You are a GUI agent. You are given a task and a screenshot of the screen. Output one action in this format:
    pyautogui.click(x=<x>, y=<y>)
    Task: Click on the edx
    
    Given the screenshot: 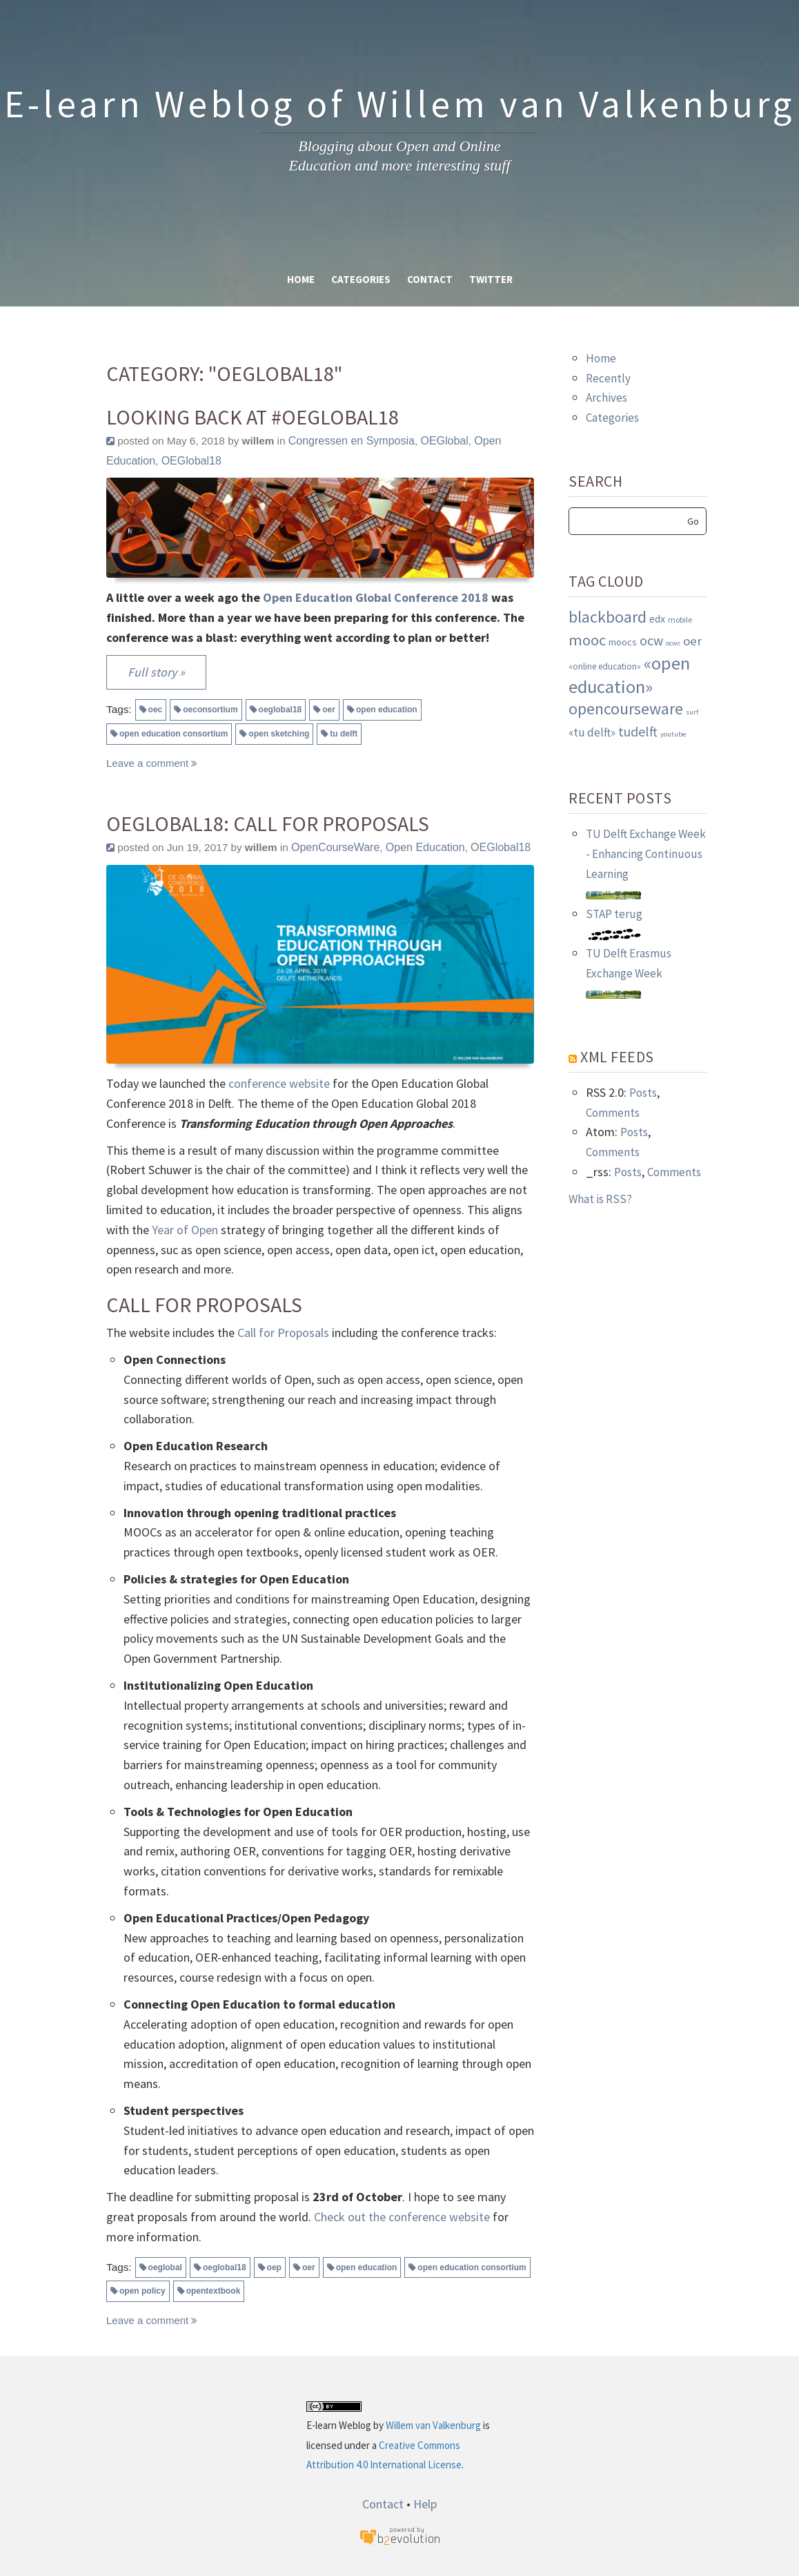 What is the action you would take?
    pyautogui.click(x=657, y=618)
    